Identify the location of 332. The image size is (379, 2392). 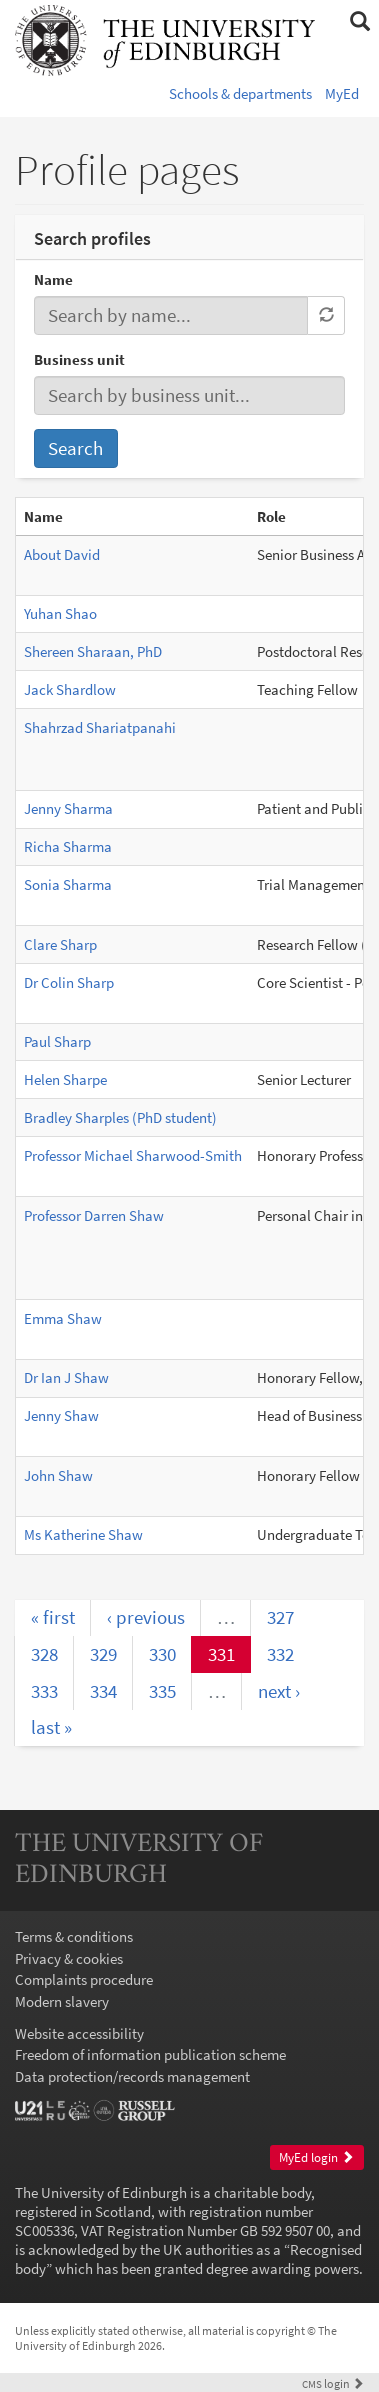
(280, 1654).